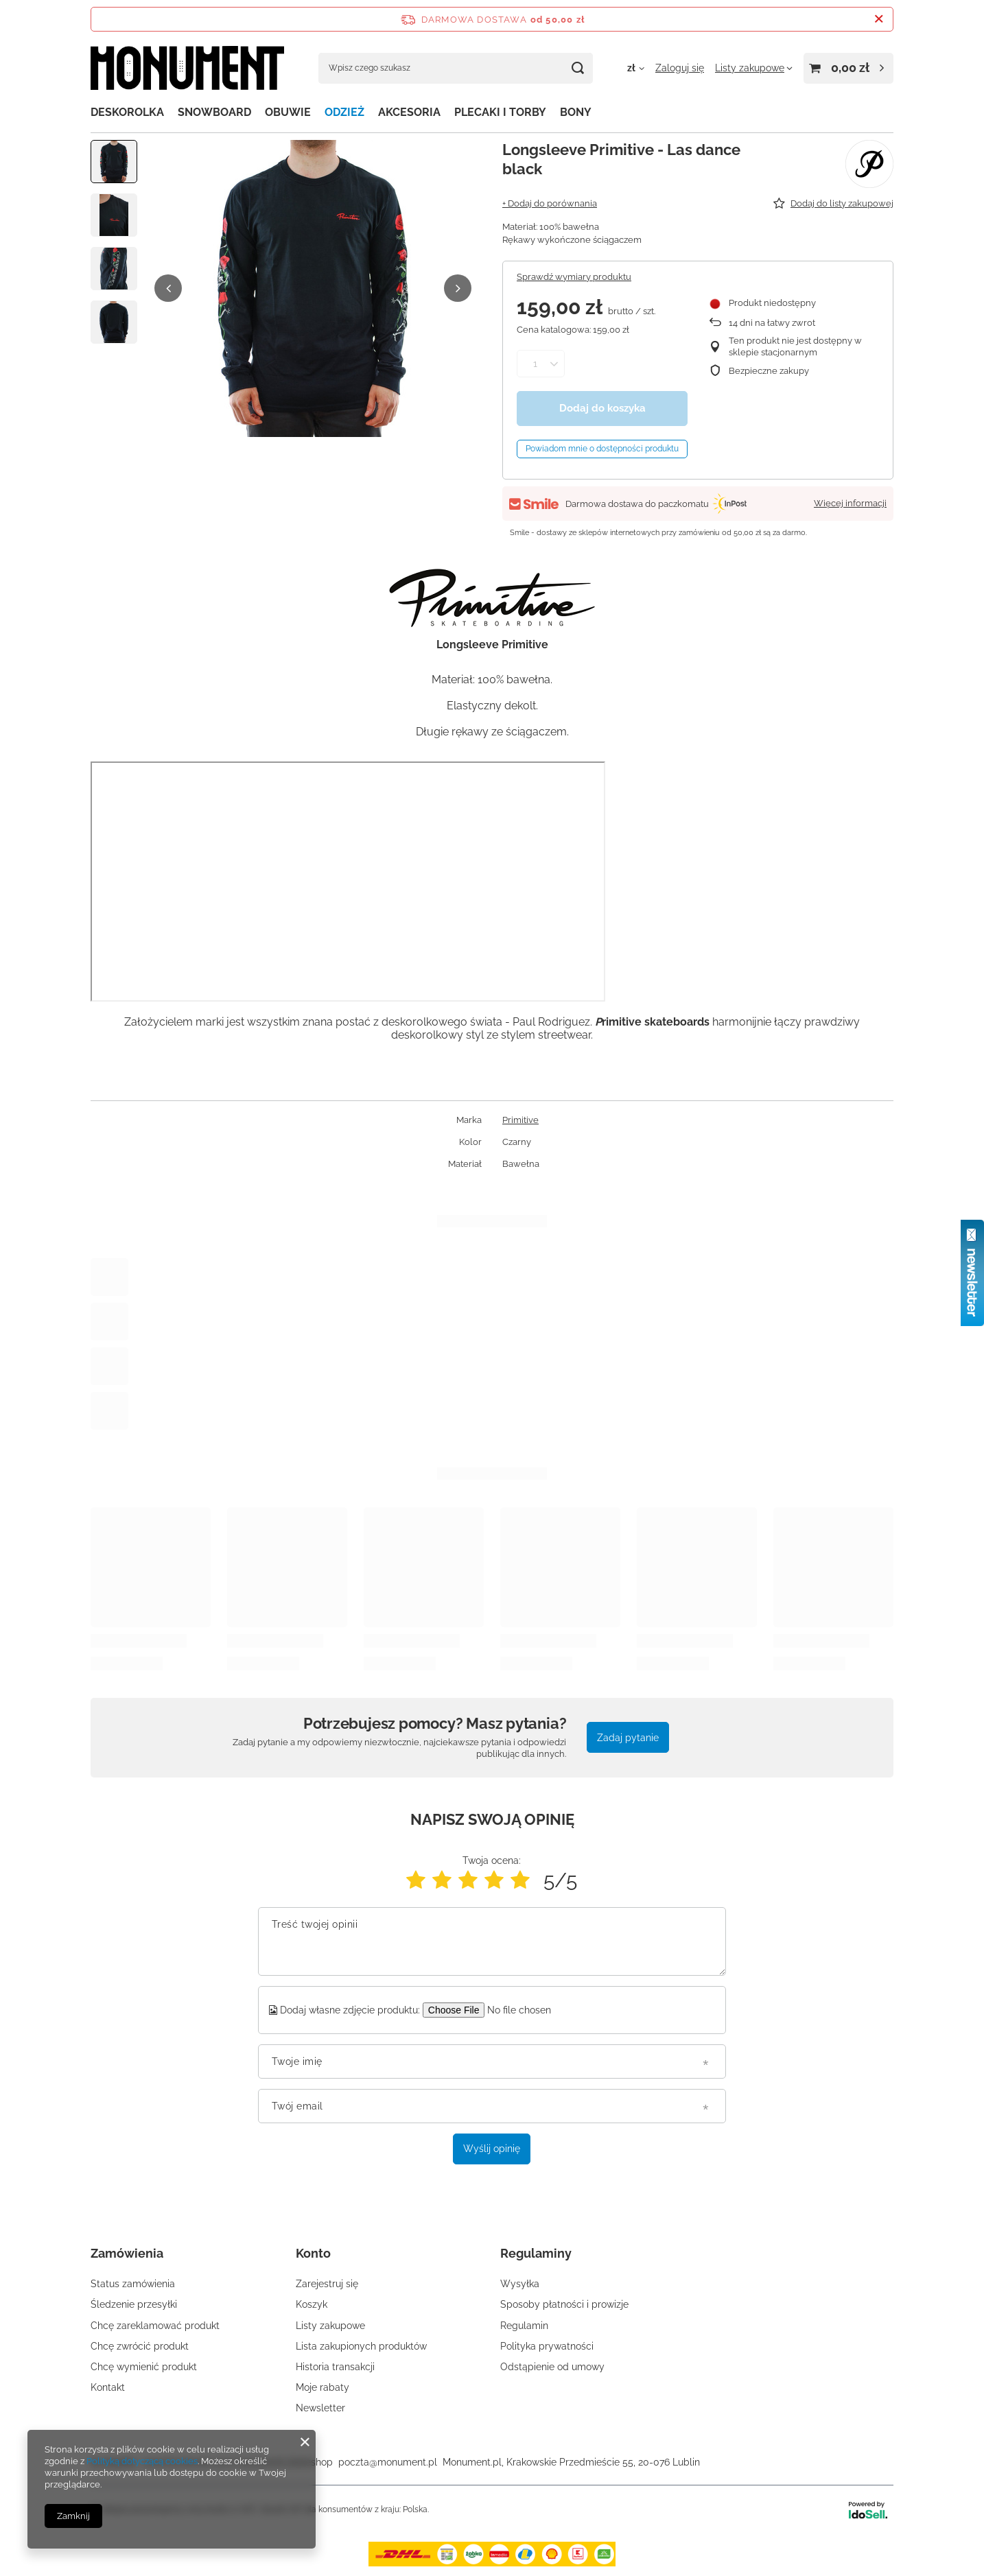 This screenshot has height=2576, width=984. What do you see at coordinates (500, 112) in the screenshot?
I see `PLECAKI I TORBY` at bounding box center [500, 112].